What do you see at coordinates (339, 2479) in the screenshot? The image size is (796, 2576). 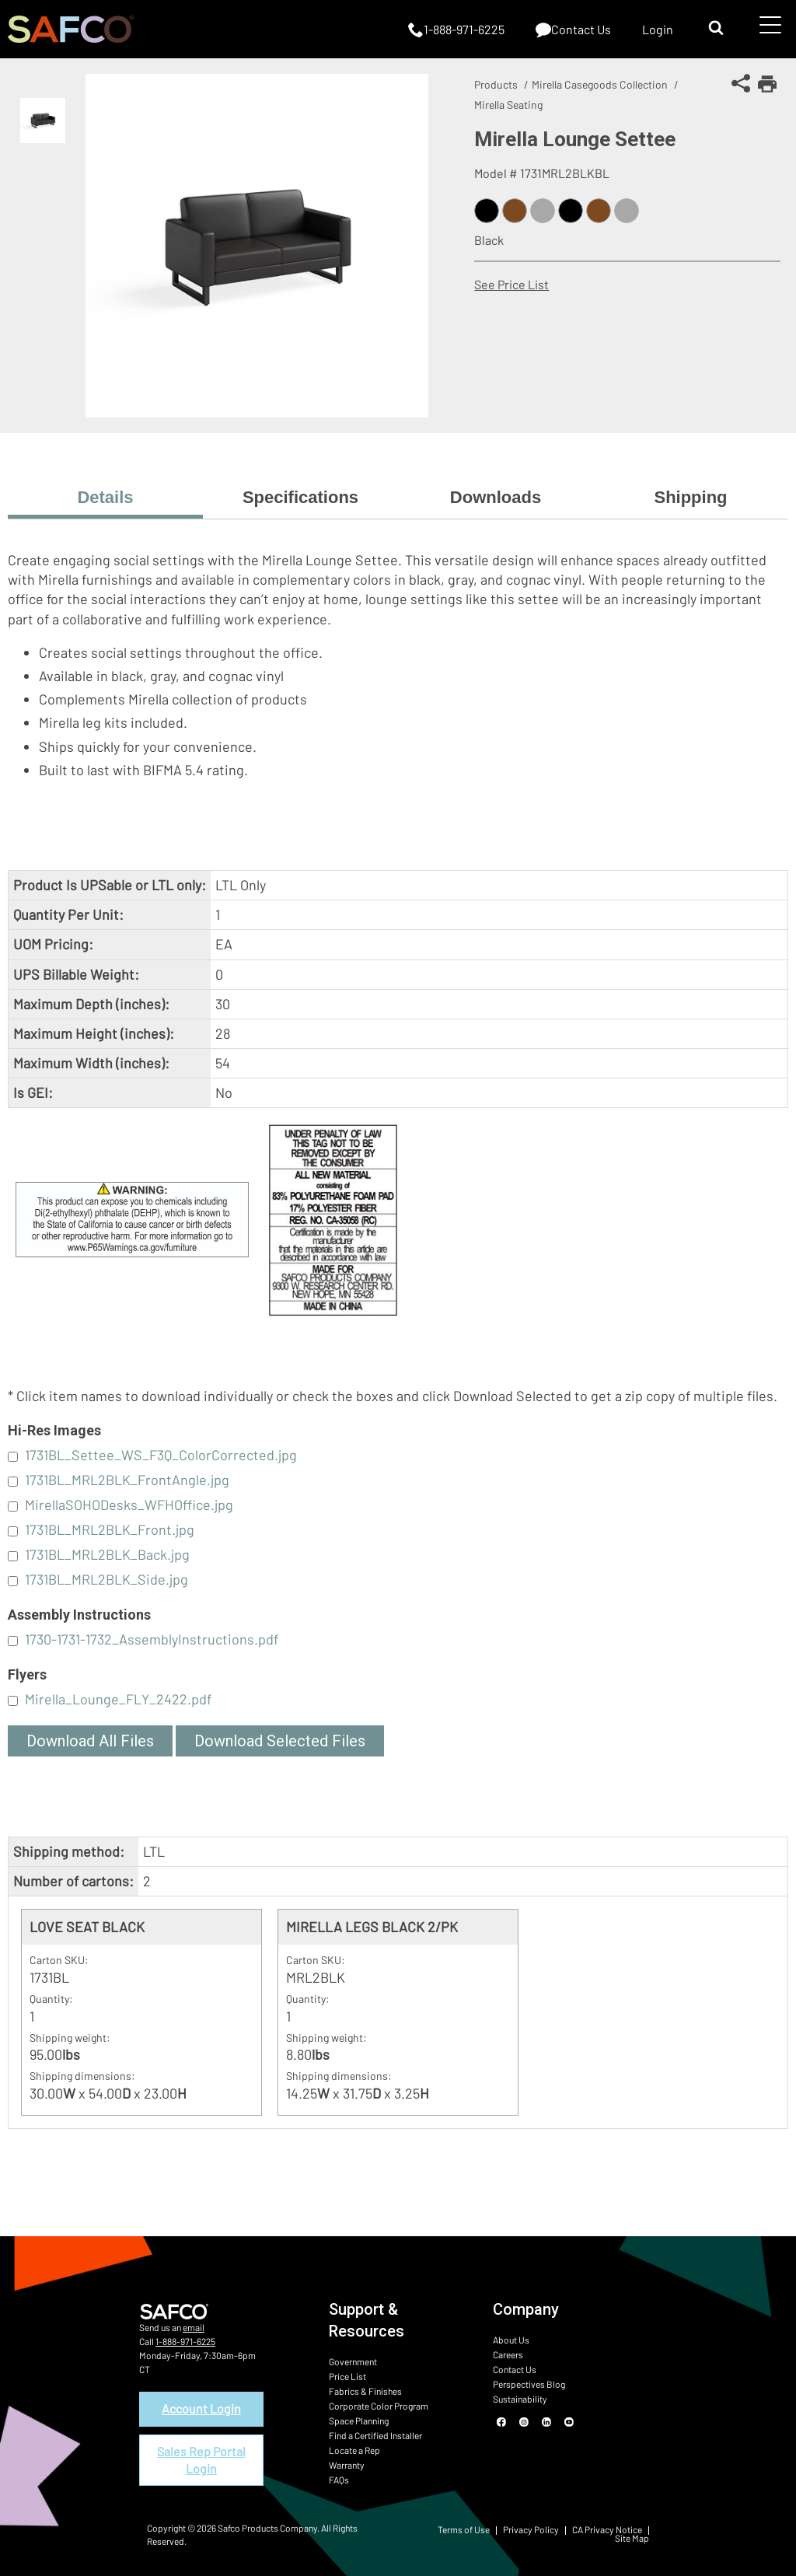 I see `FAQs` at bounding box center [339, 2479].